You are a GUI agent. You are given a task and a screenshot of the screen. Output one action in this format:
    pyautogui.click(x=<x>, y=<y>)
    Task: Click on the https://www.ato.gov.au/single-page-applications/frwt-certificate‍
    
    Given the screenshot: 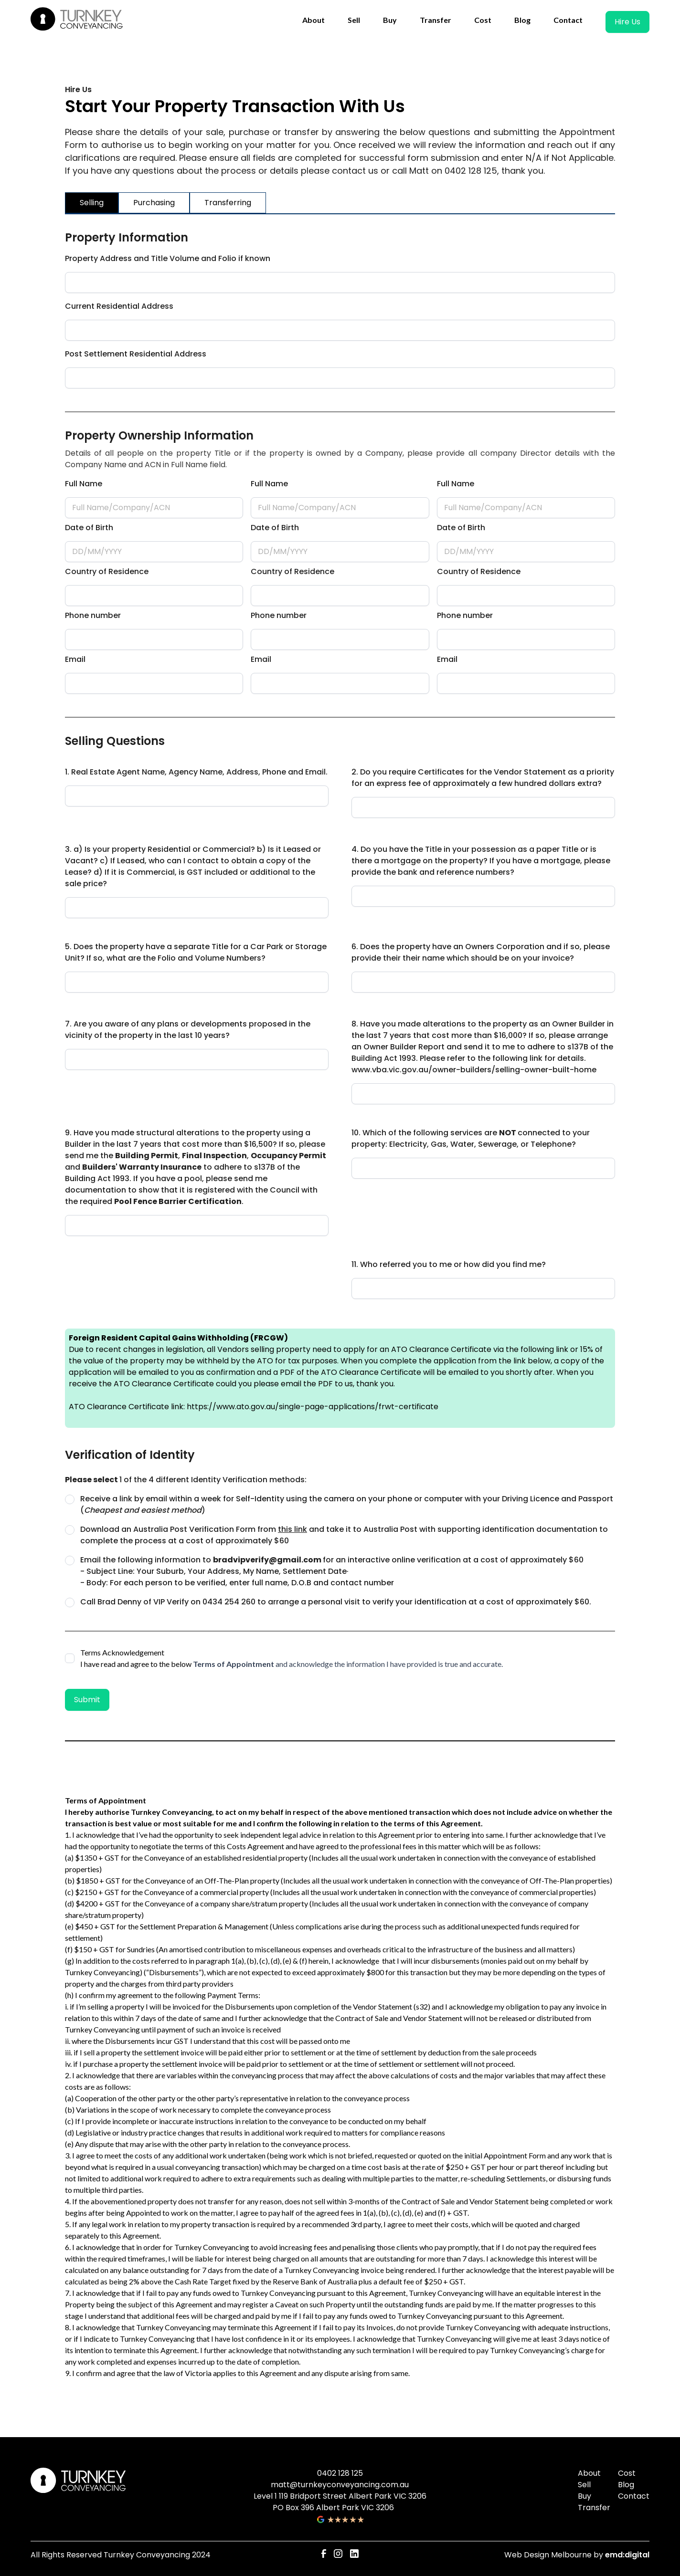 What is the action you would take?
    pyautogui.click(x=311, y=1406)
    